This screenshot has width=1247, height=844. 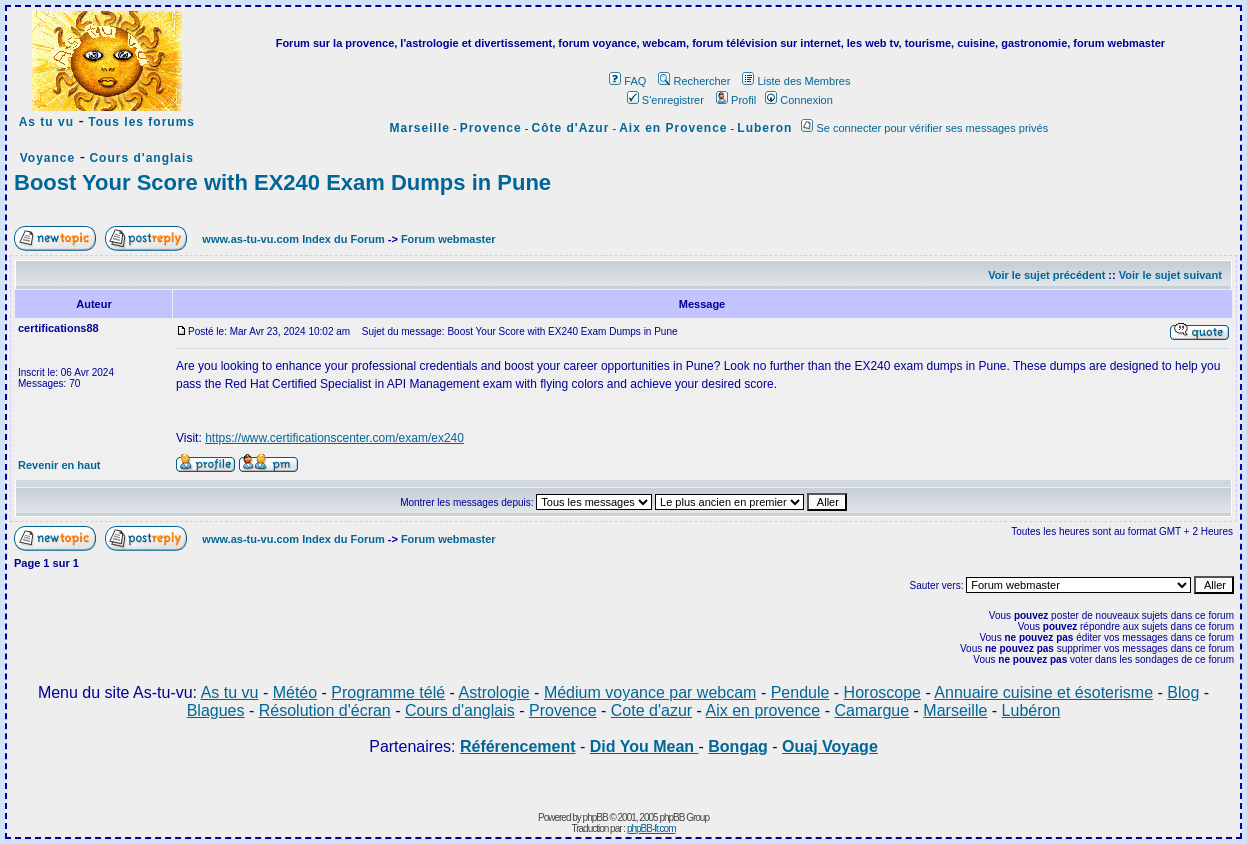 I want to click on Revenir en haut, so click(x=59, y=465).